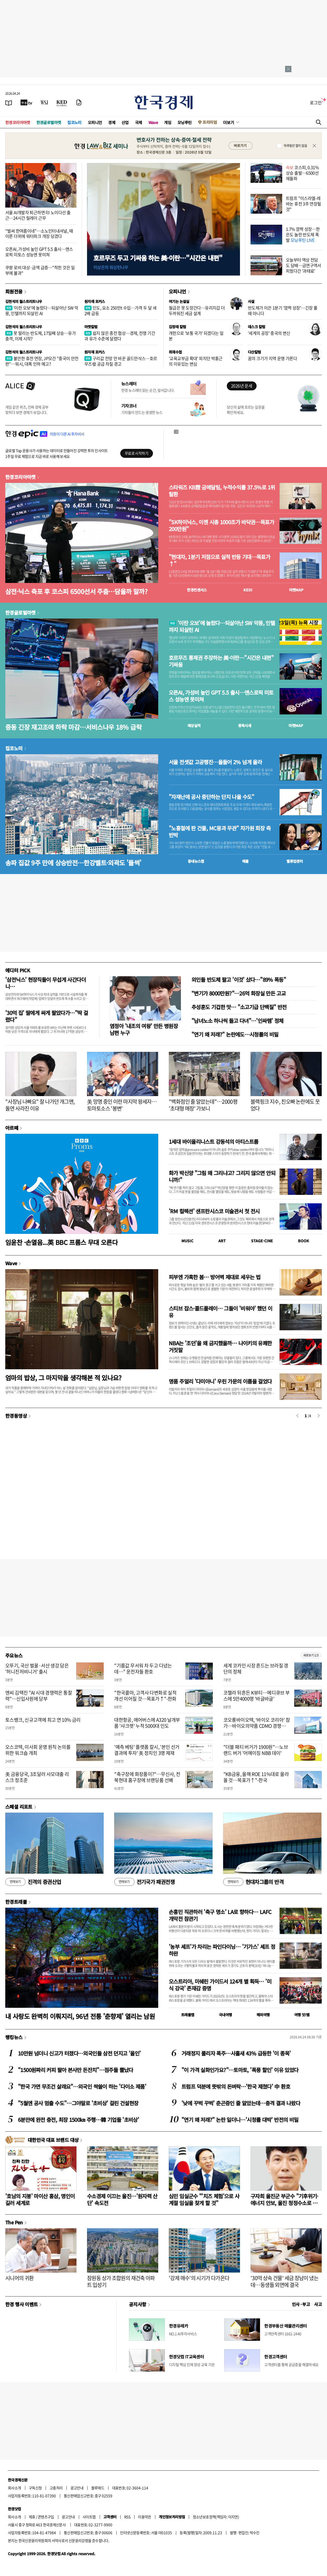 The height and width of the screenshot is (2576, 327). Describe the element at coordinates (215, 762) in the screenshot. I see `서울 전셋값 고공행진…올들어 2% 넘게 올라` at that location.